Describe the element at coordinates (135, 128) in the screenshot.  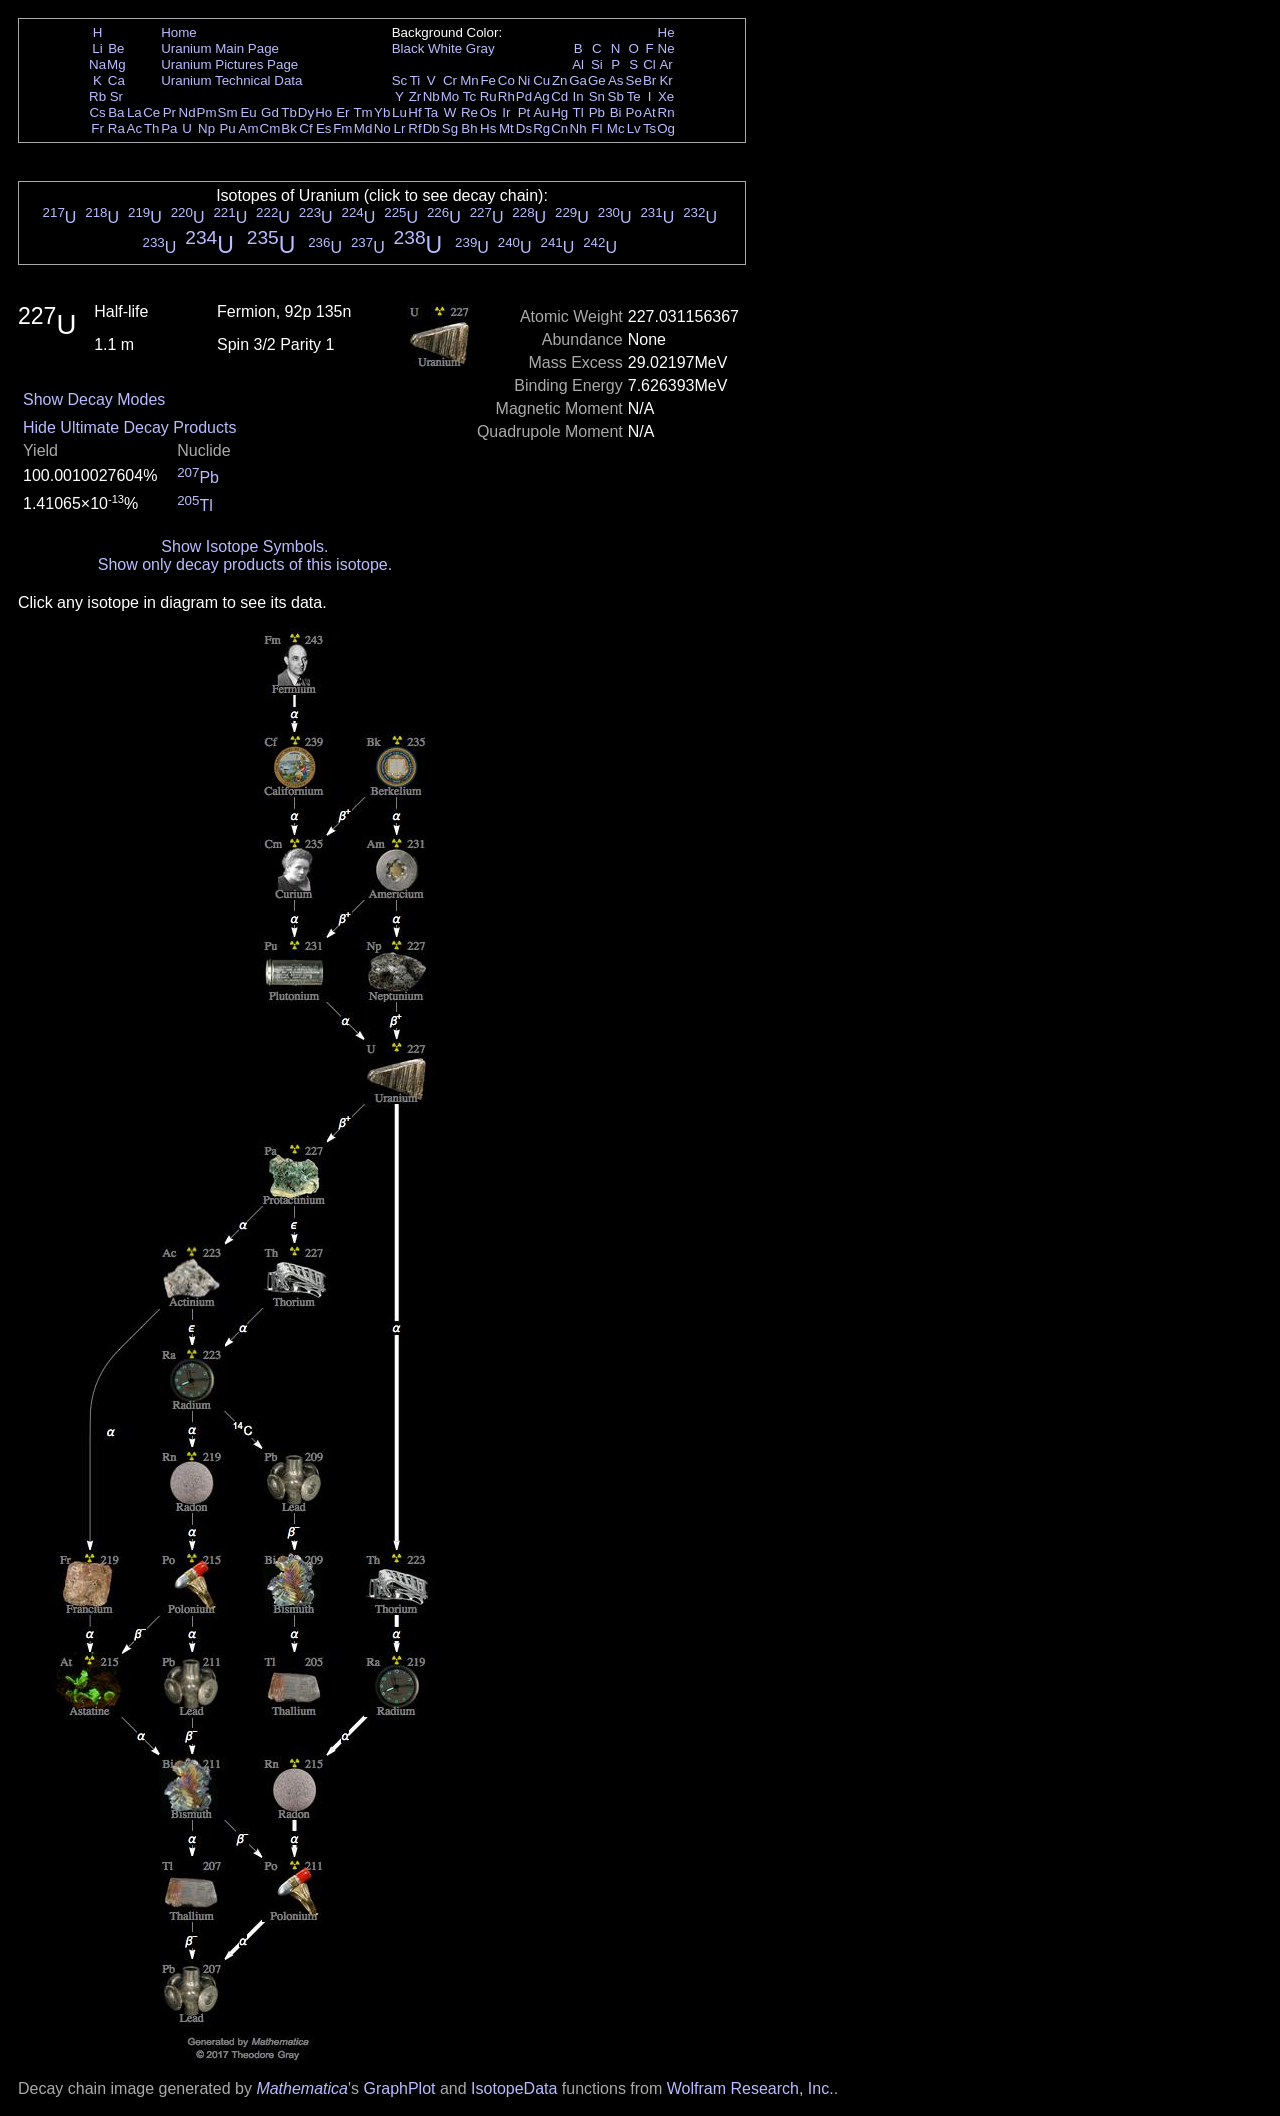
I see `Ac` at that location.